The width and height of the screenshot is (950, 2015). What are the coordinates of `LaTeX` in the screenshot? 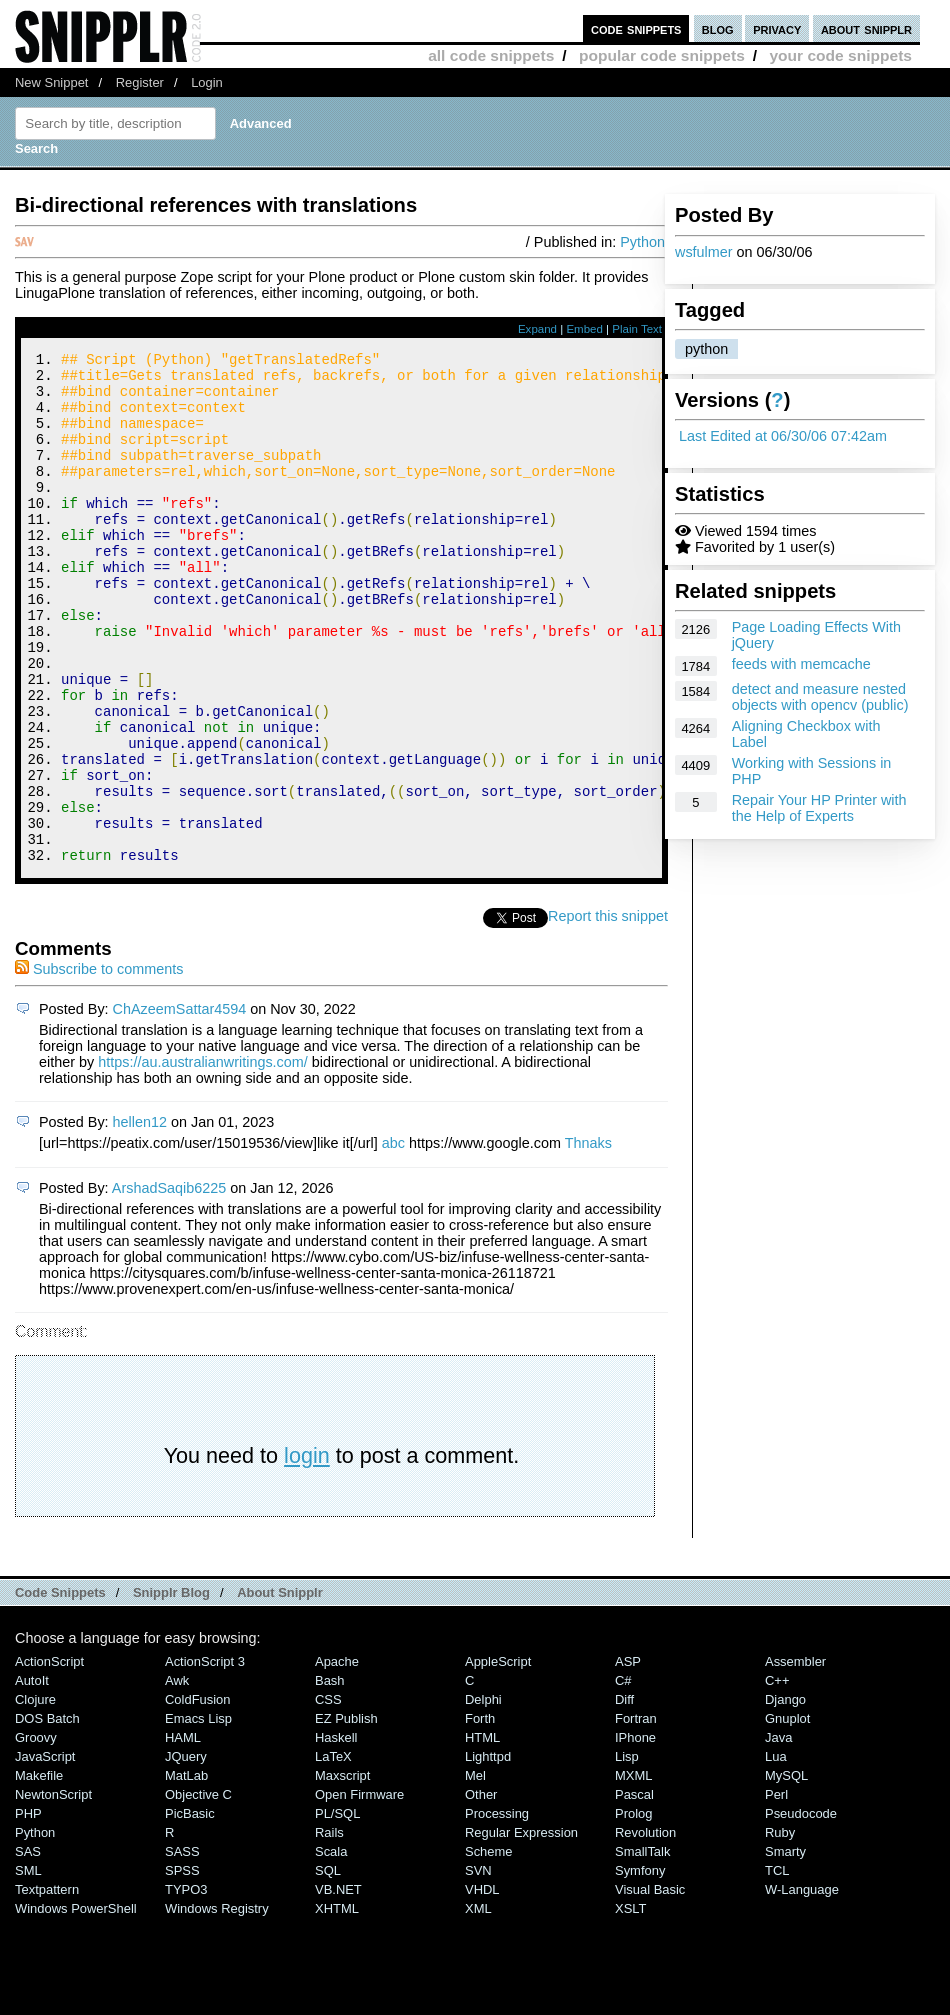 It's located at (333, 1852).